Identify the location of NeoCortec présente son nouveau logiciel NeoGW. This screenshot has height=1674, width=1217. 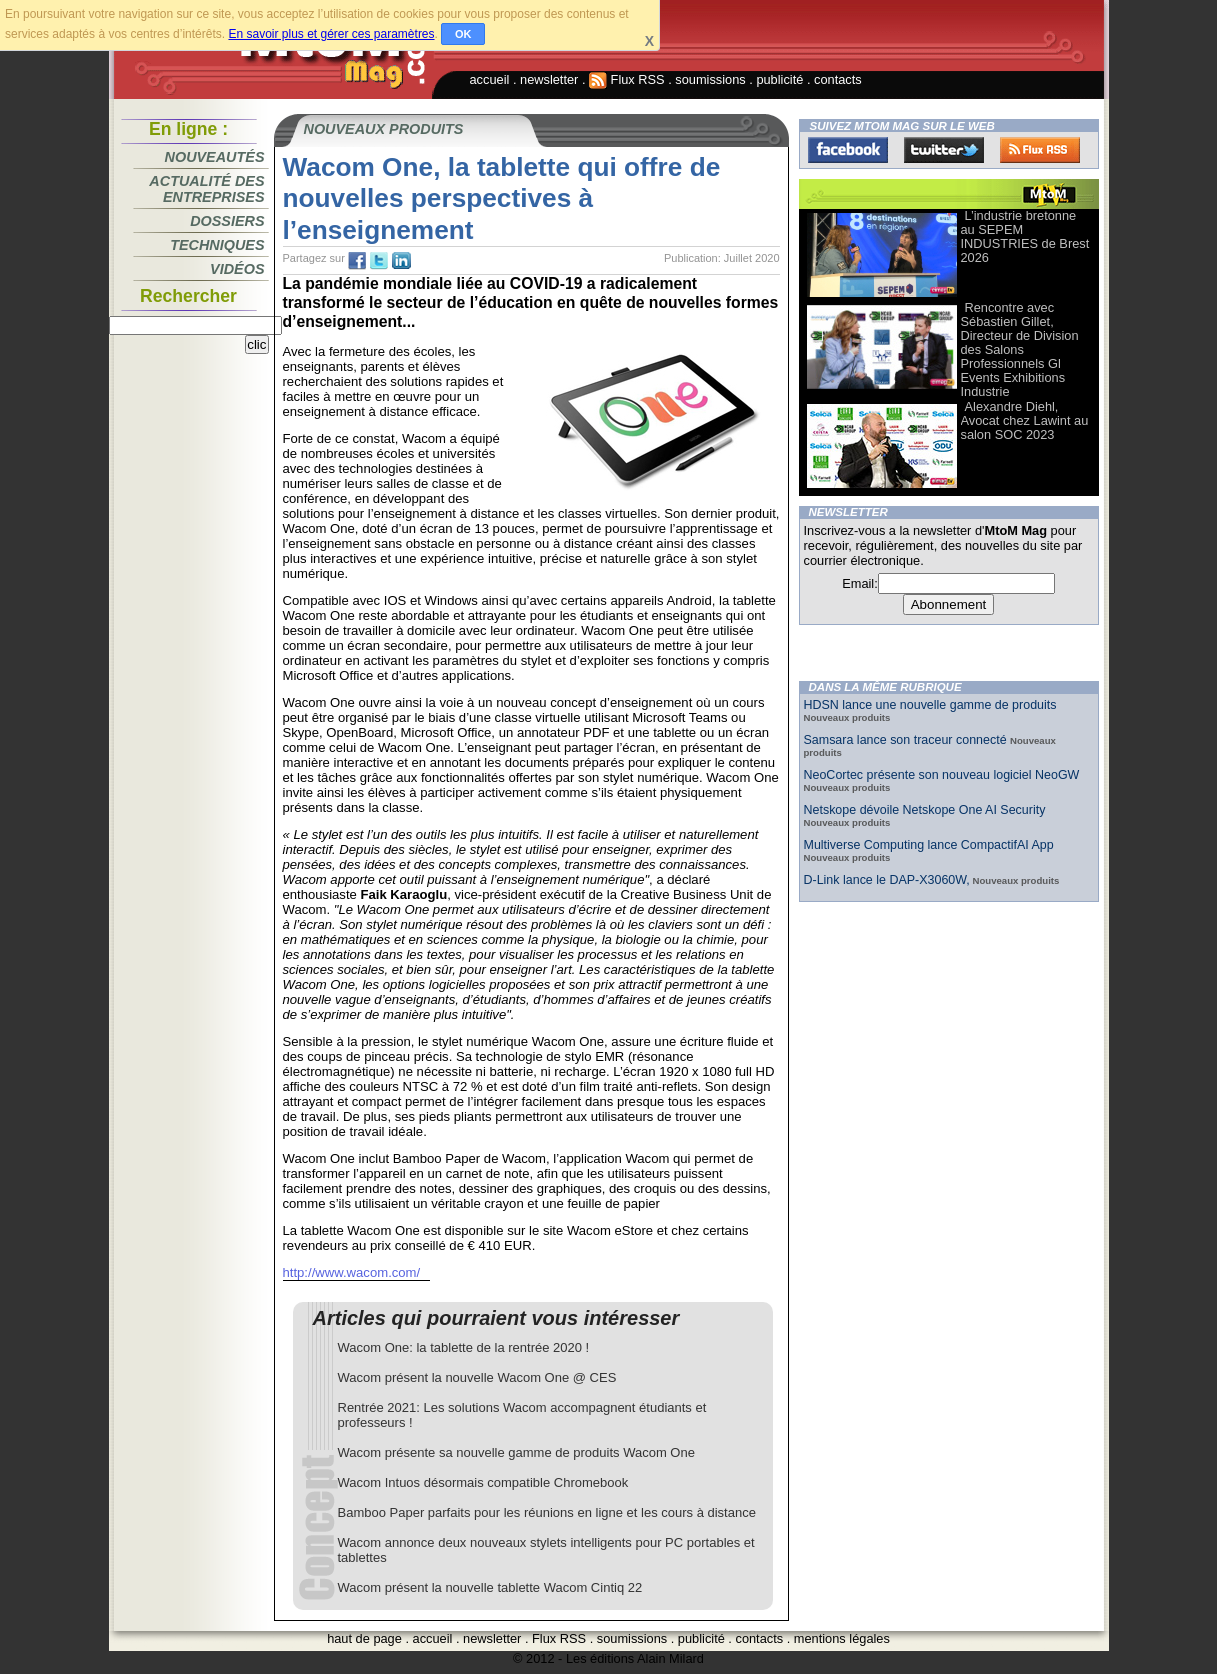
(942, 775).